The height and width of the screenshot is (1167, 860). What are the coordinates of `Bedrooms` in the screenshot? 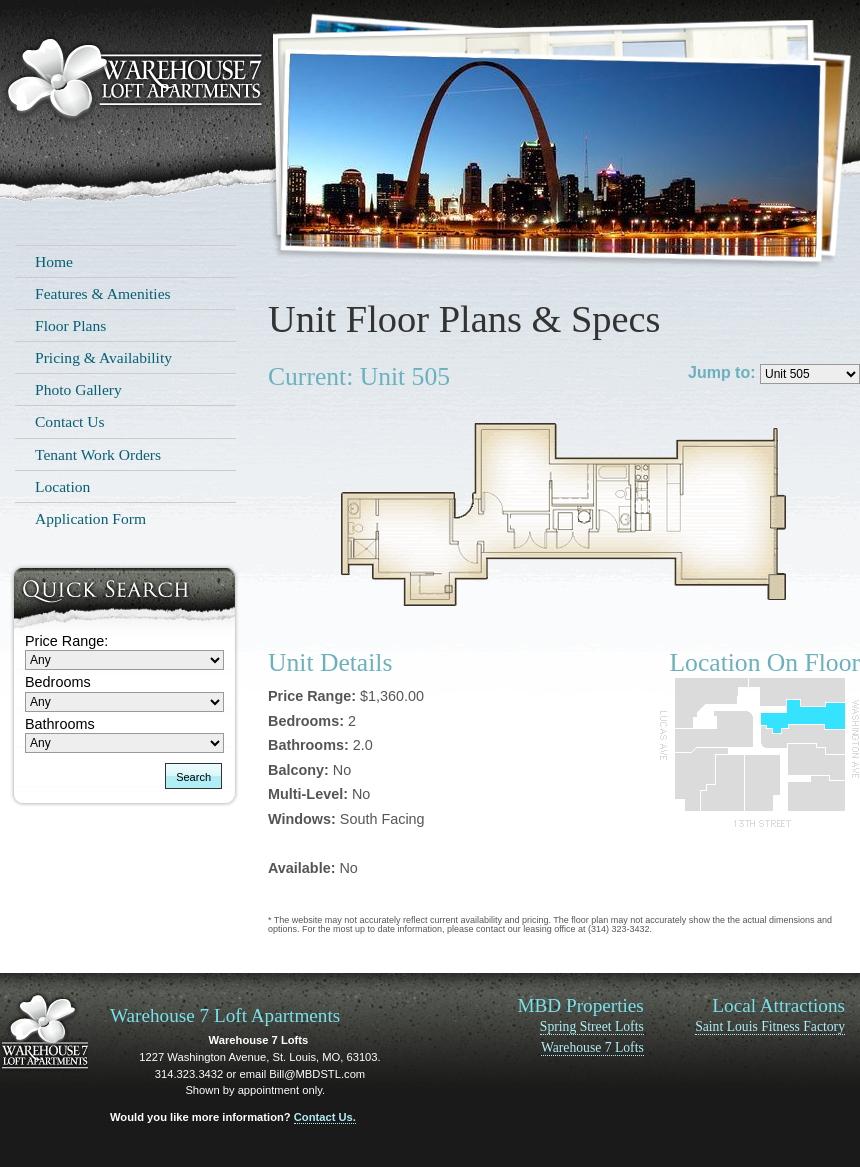 It's located at (58, 682).